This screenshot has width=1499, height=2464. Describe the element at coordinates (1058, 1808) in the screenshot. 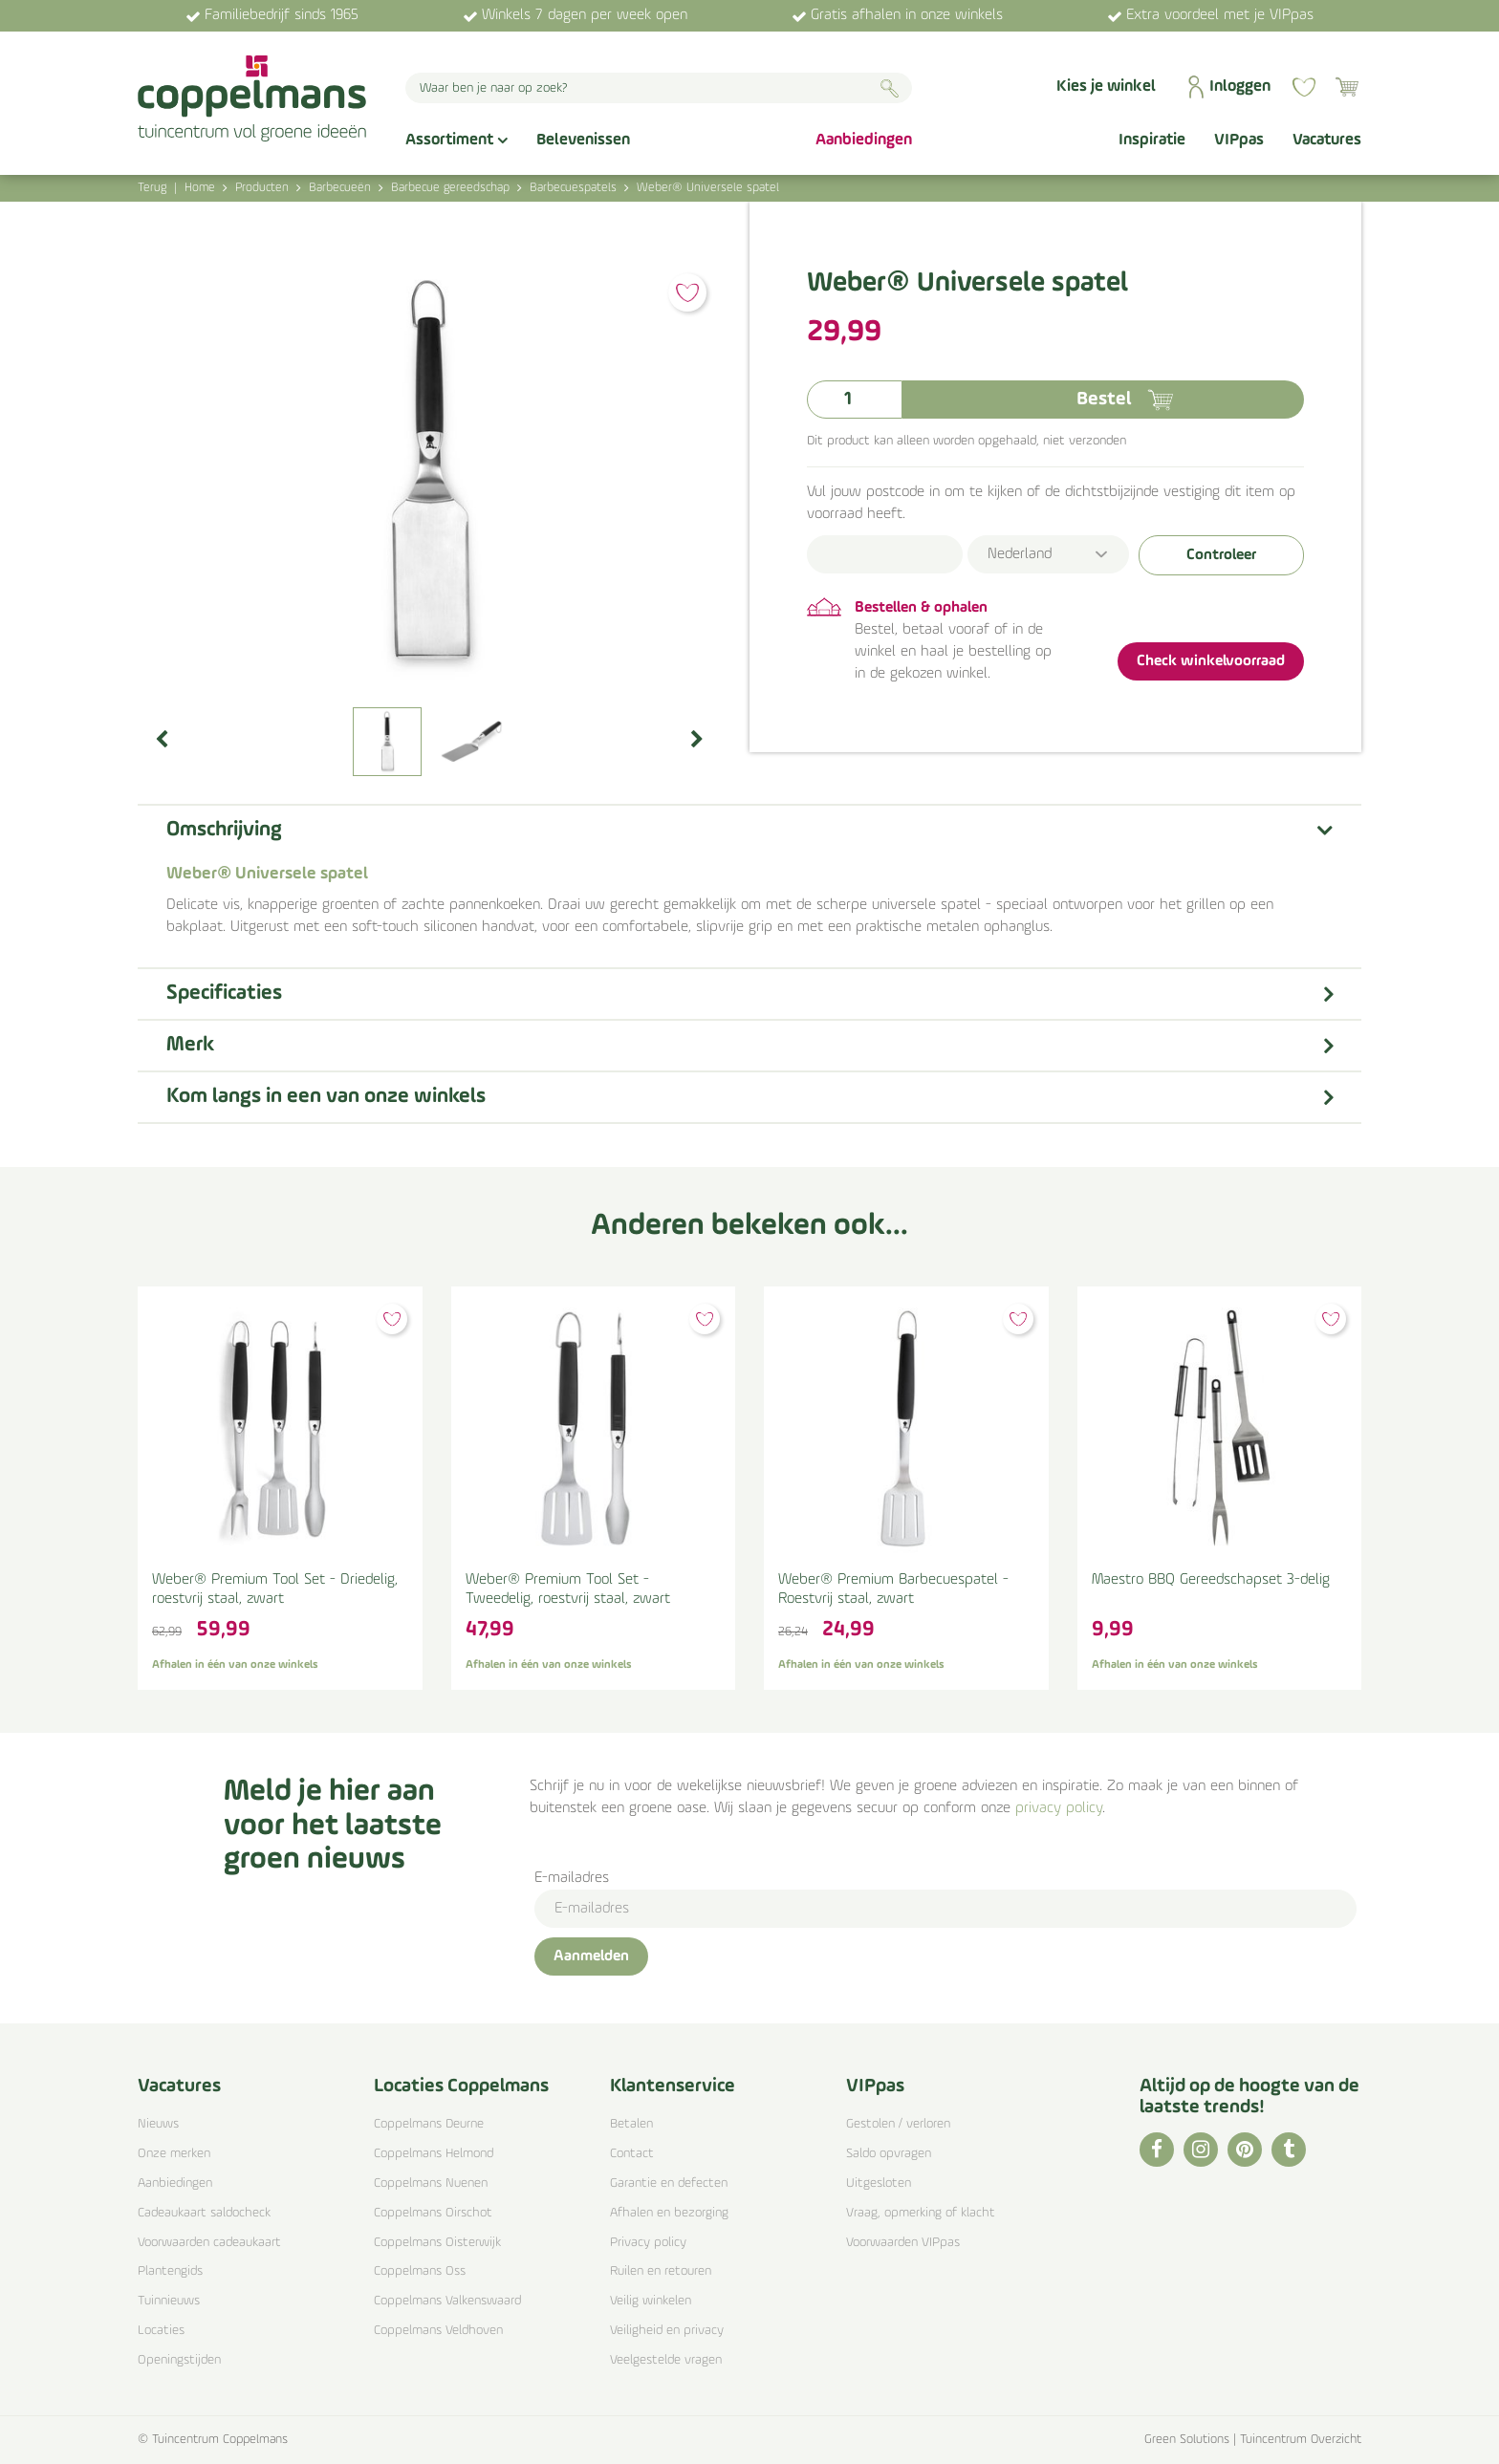

I see `privacy policy` at that location.